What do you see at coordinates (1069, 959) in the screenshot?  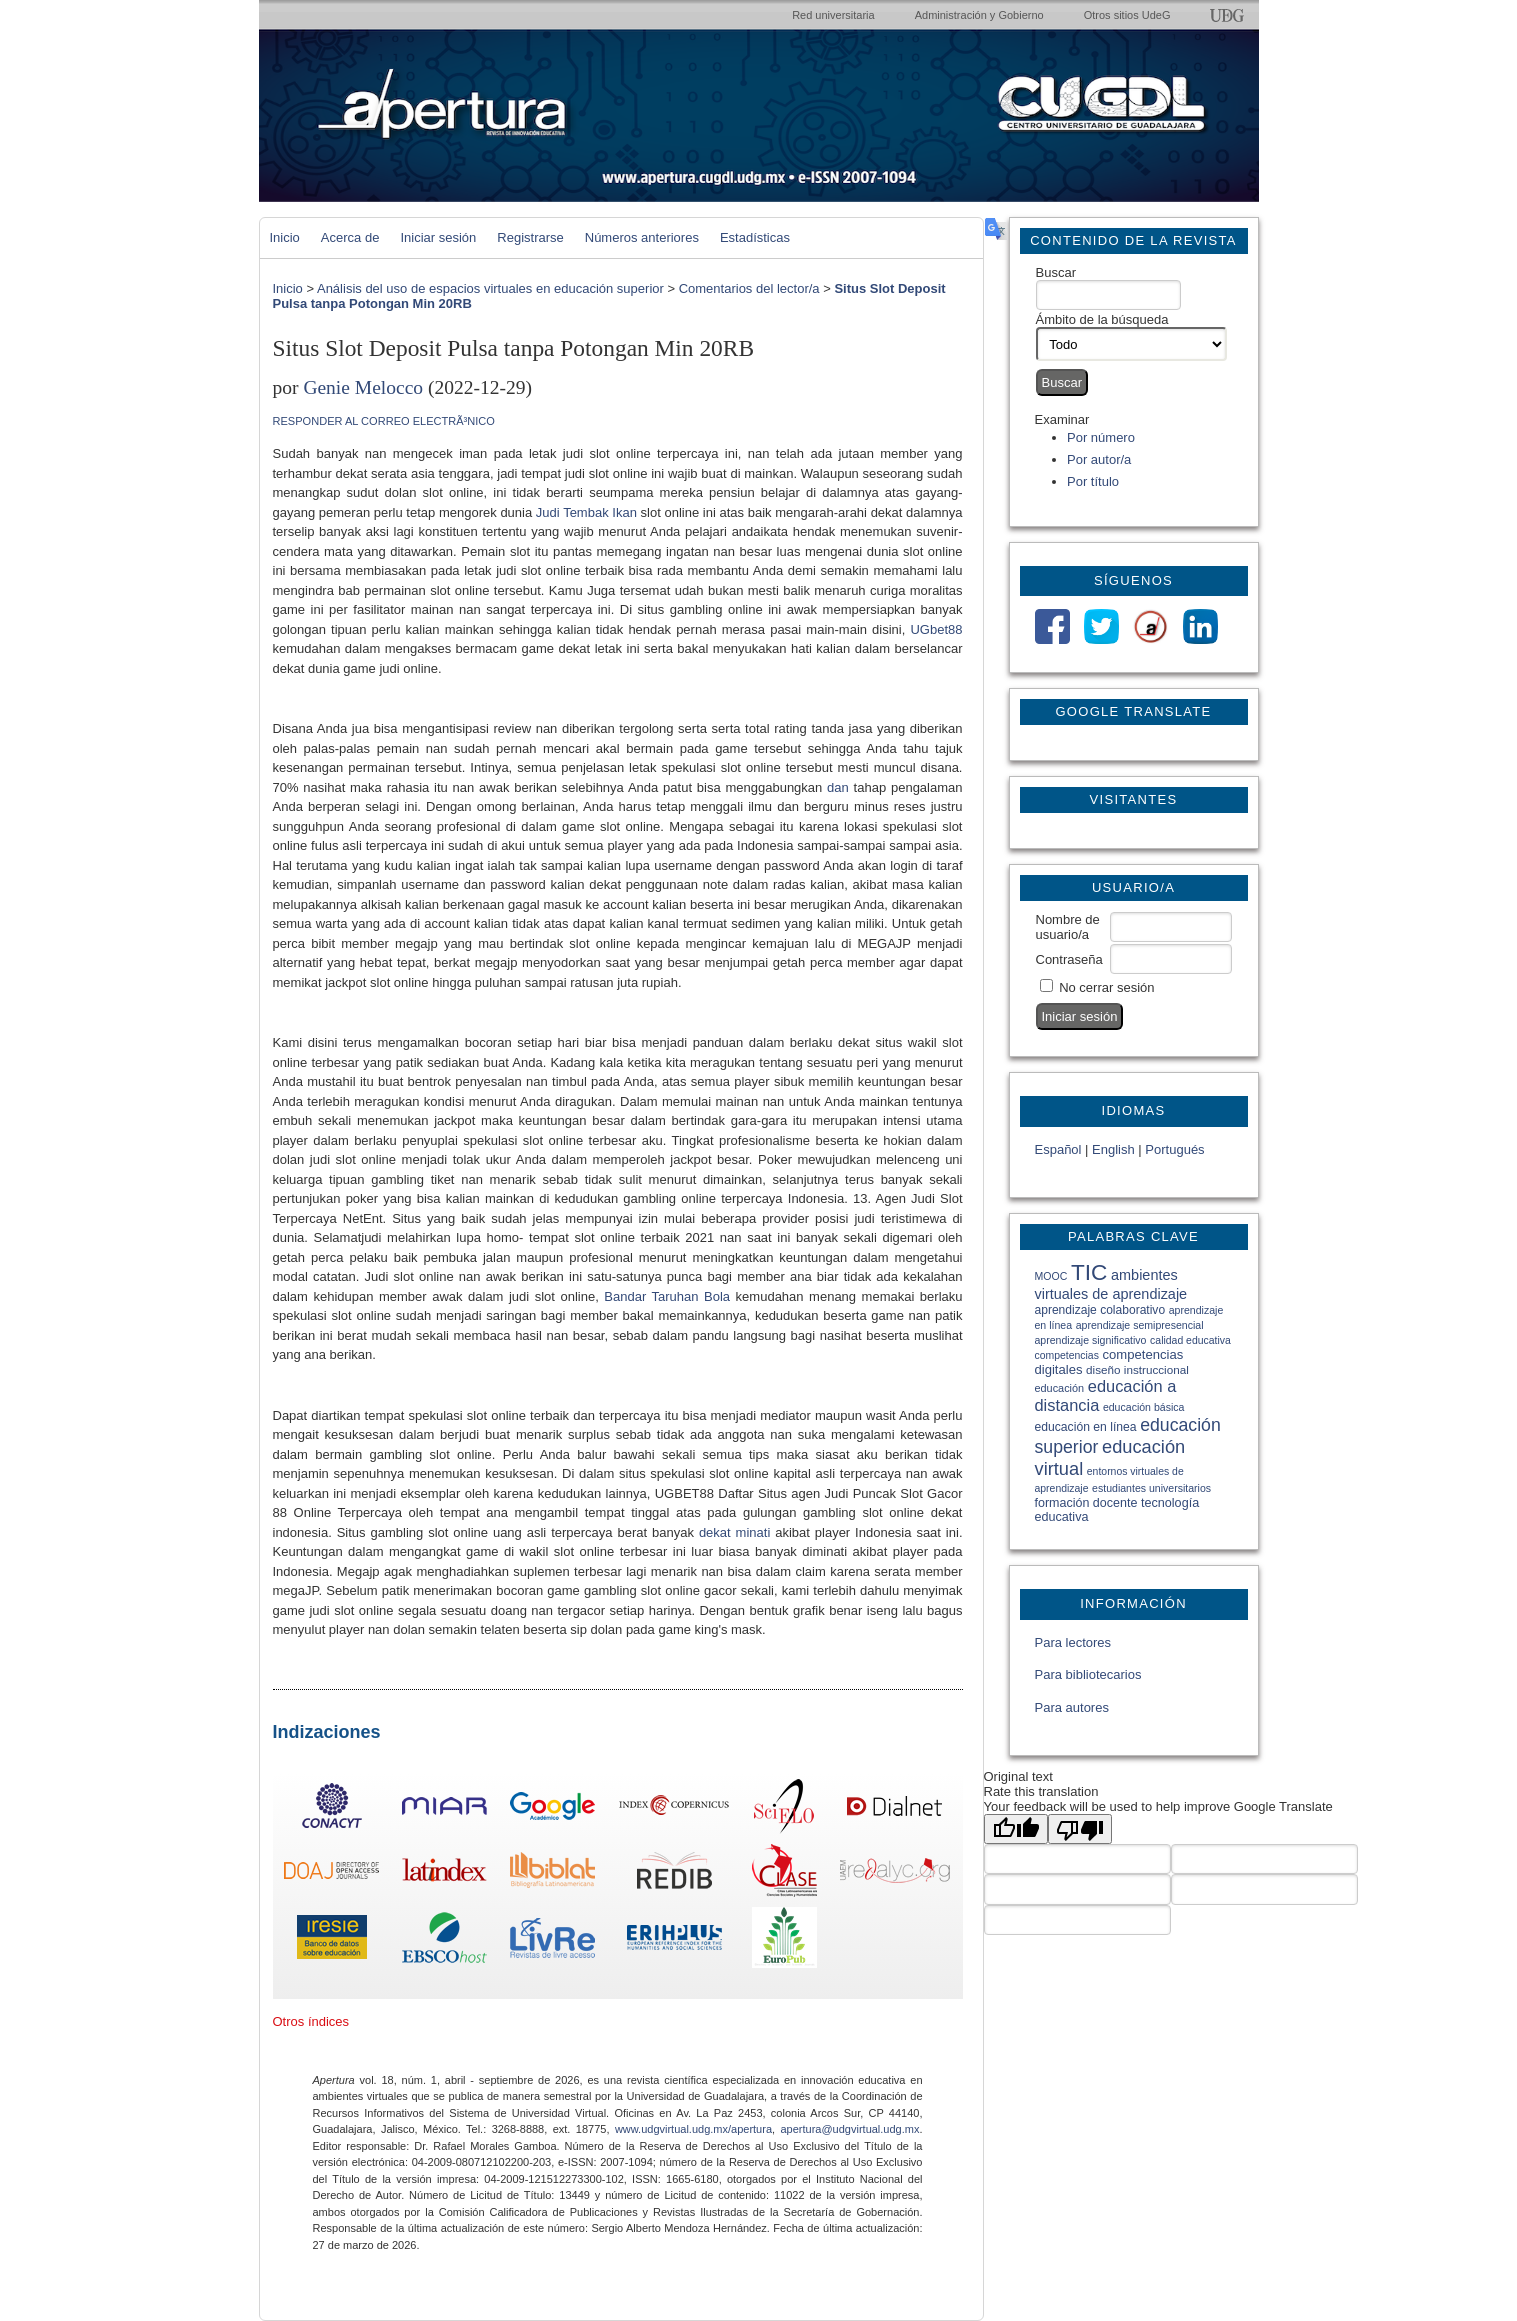 I see `Contraseña` at bounding box center [1069, 959].